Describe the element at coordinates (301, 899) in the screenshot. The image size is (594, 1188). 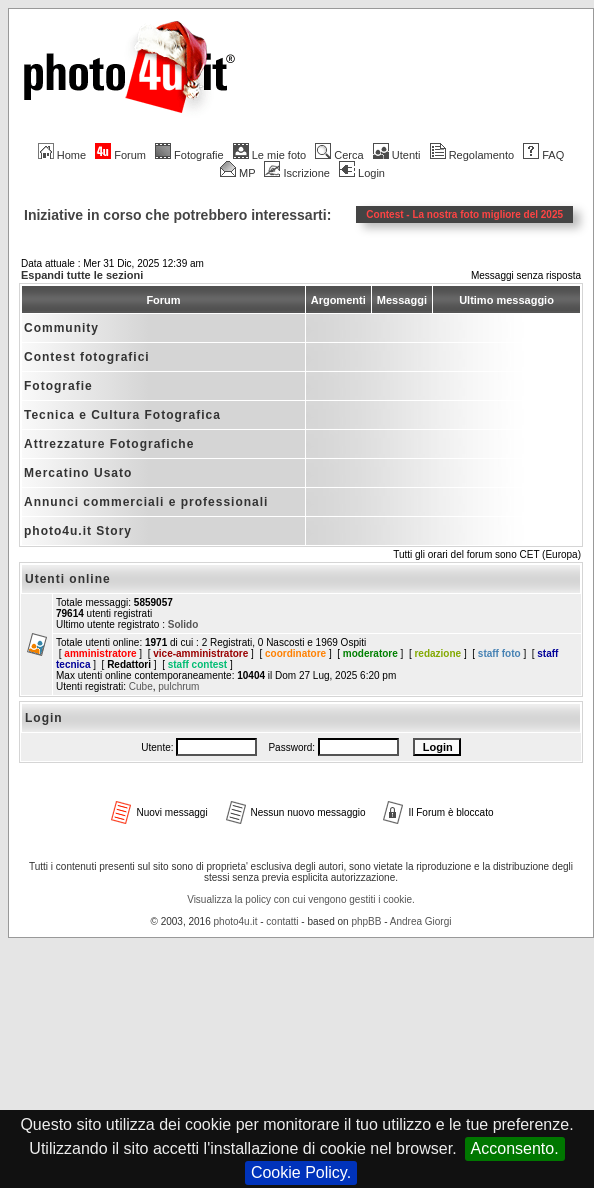
I see `Visualizza la policy con cui vengono gestiti i cookie.` at that location.